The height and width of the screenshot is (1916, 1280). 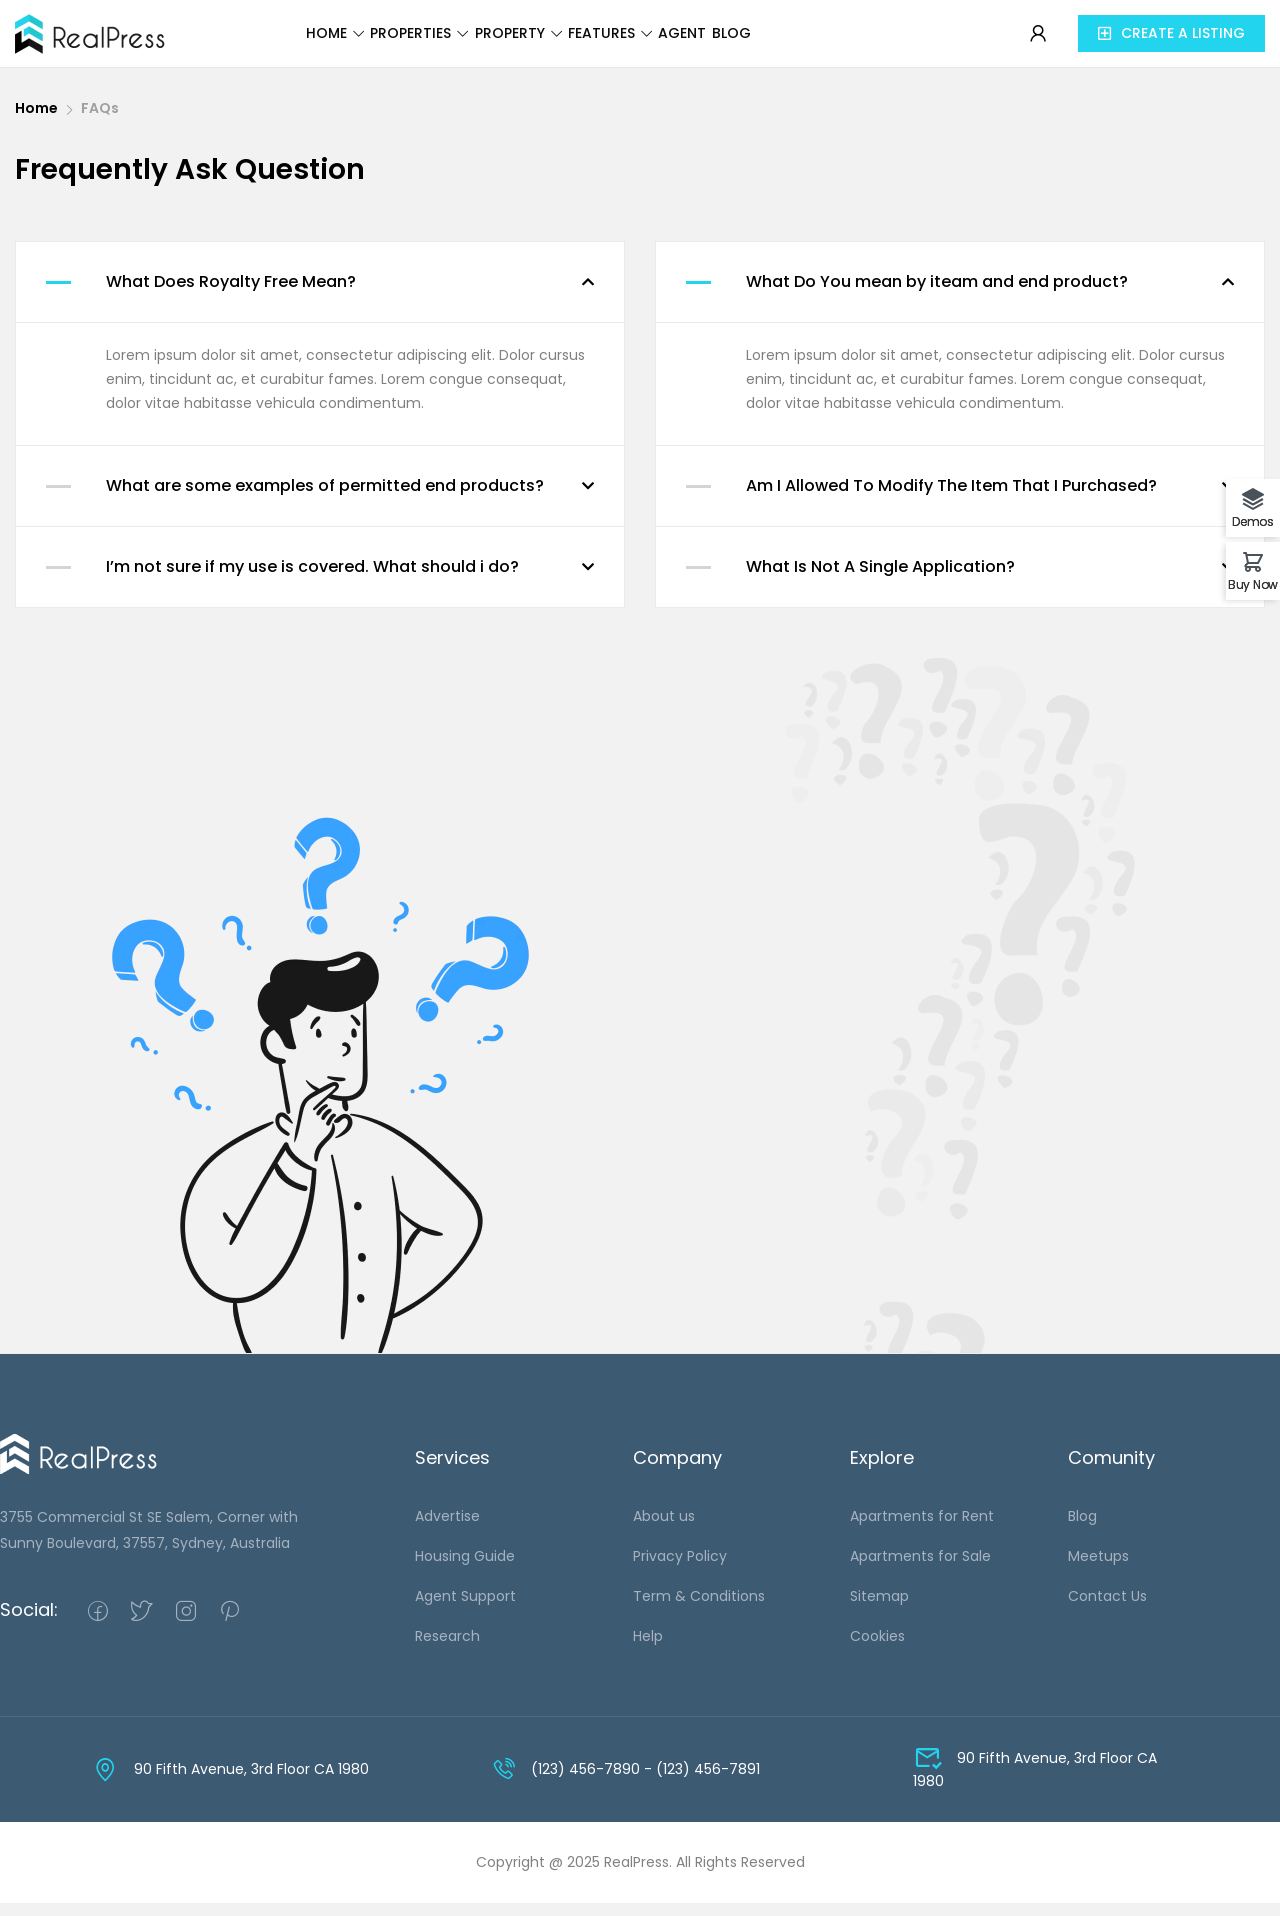 I want to click on Privacy Policy, so click(x=680, y=1569).